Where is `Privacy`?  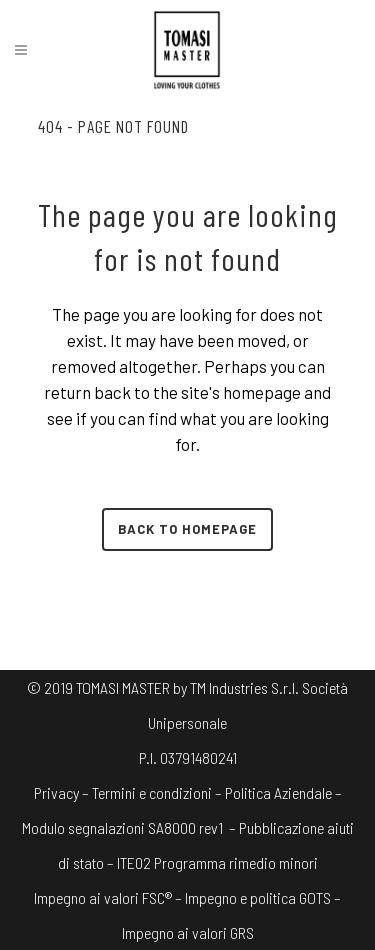 Privacy is located at coordinates (56, 792).